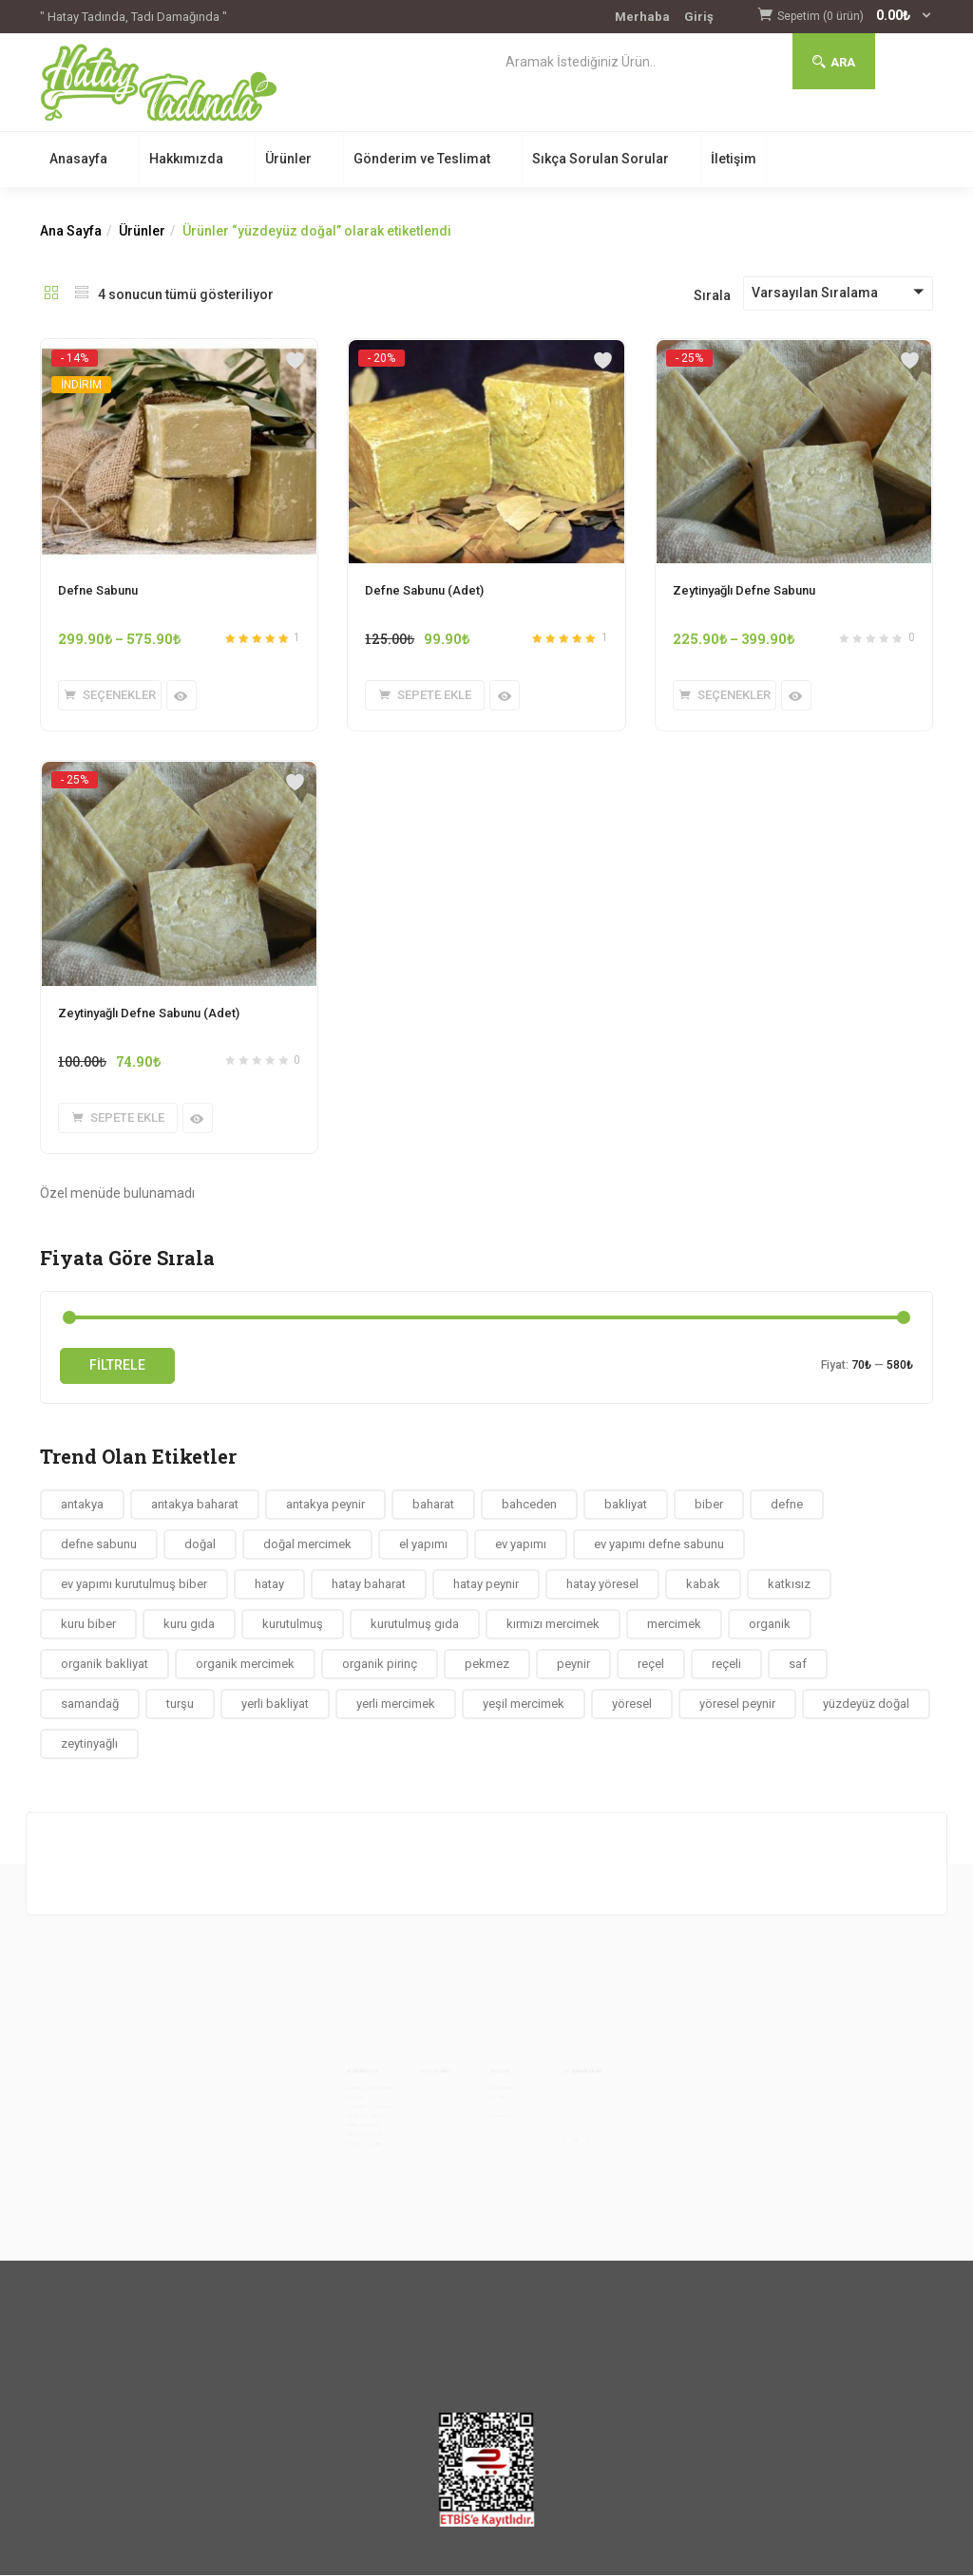  I want to click on Ara, so click(833, 62).